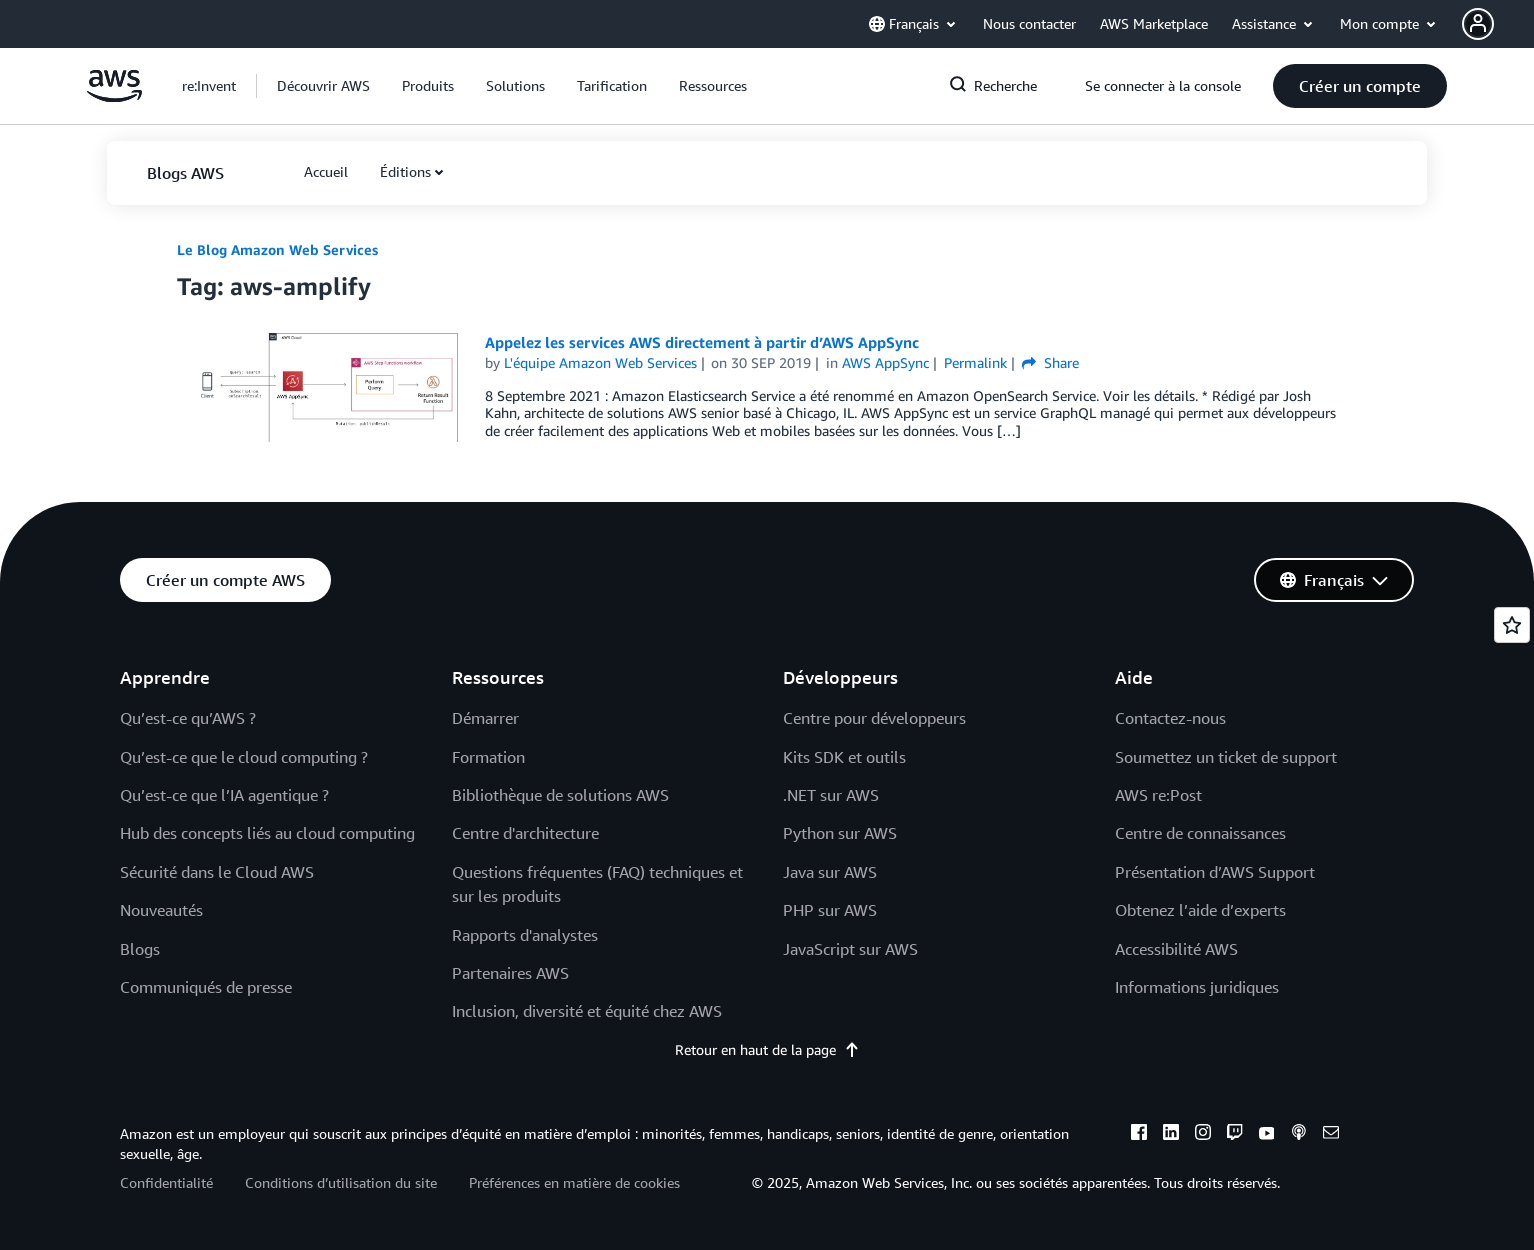 This screenshot has height=1250, width=1534. I want to click on [linkedin], so click(1171, 1135).